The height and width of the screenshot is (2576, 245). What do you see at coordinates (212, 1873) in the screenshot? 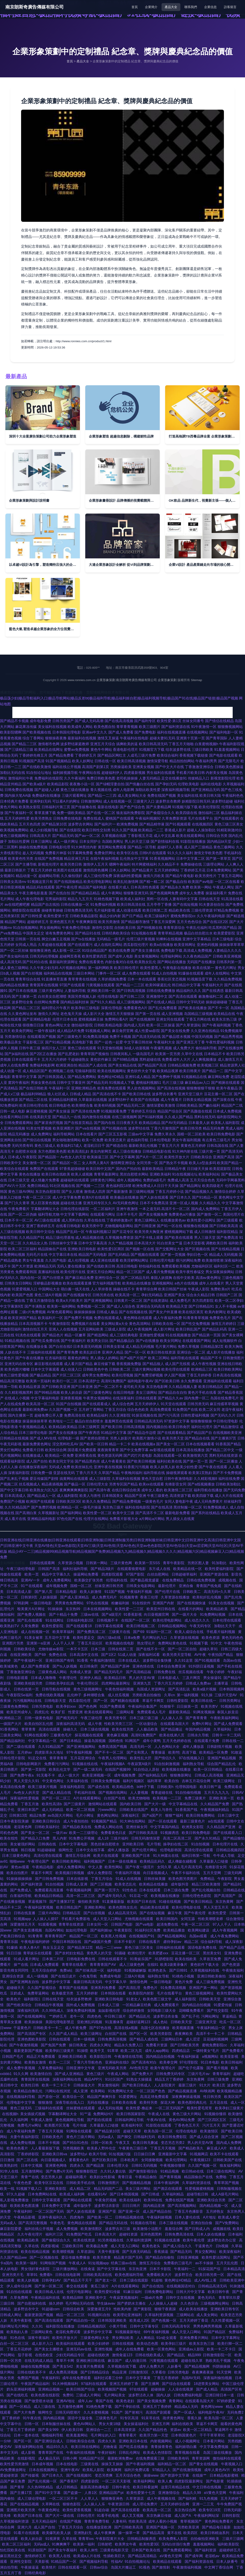
I see `五月天堂网` at bounding box center [212, 1873].